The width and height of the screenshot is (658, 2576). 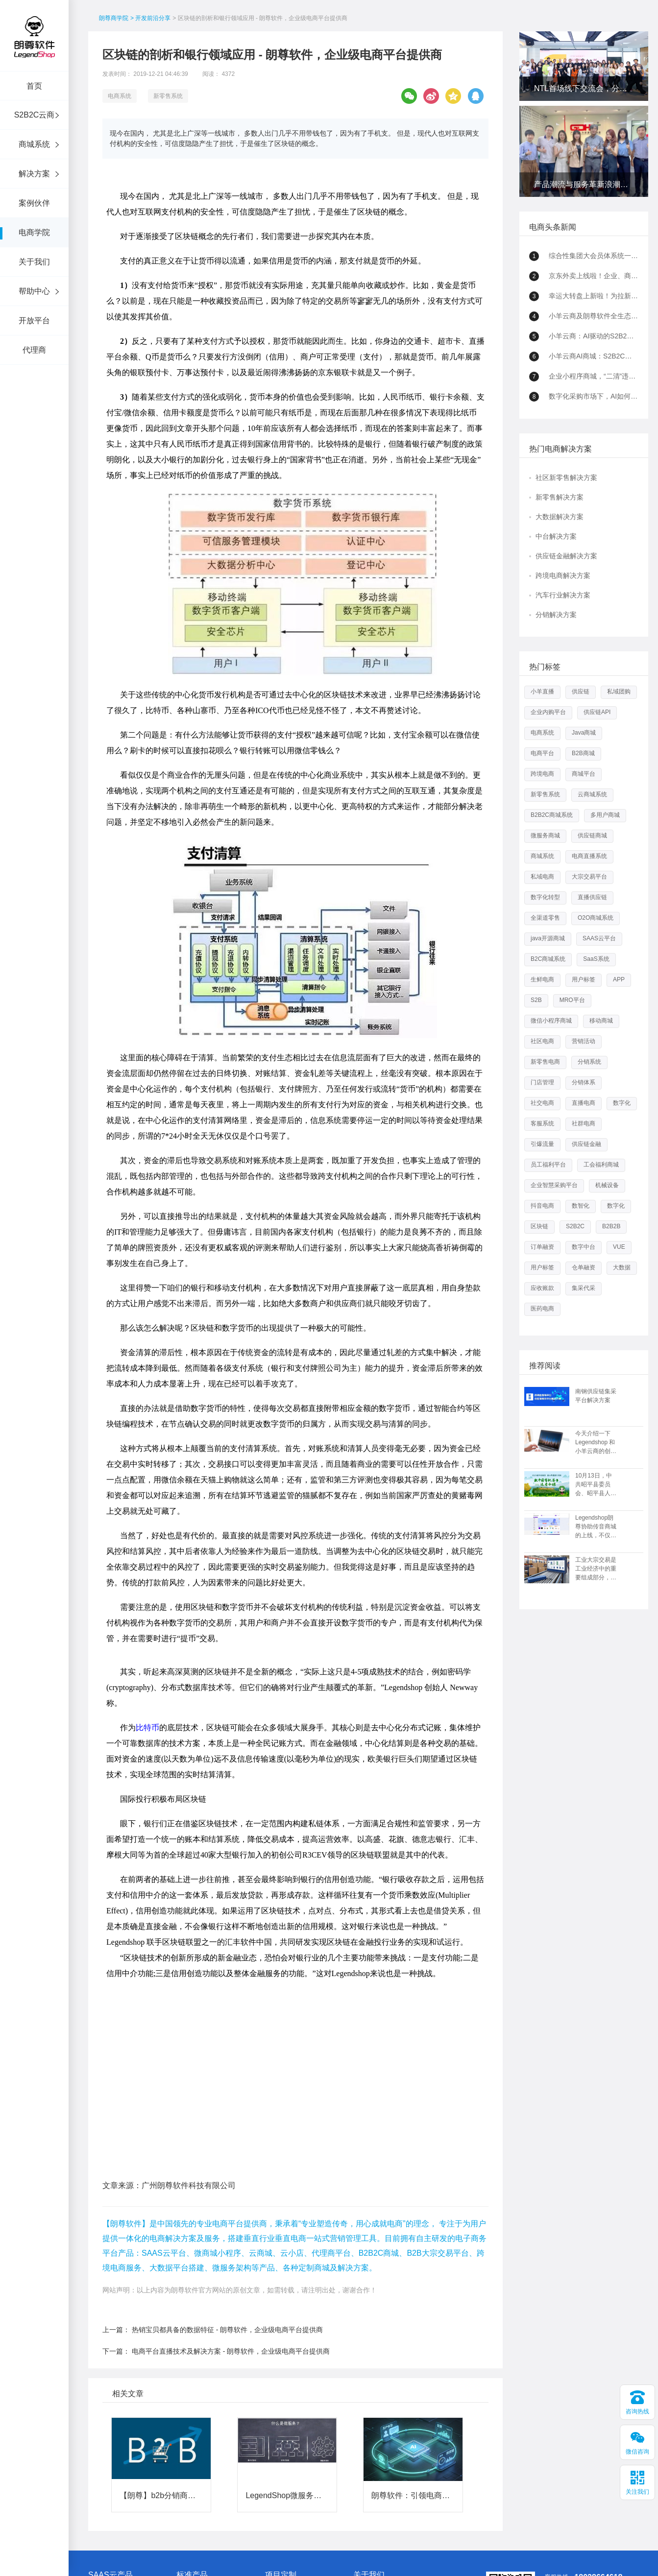 What do you see at coordinates (619, 691) in the screenshot?
I see `私域团购` at bounding box center [619, 691].